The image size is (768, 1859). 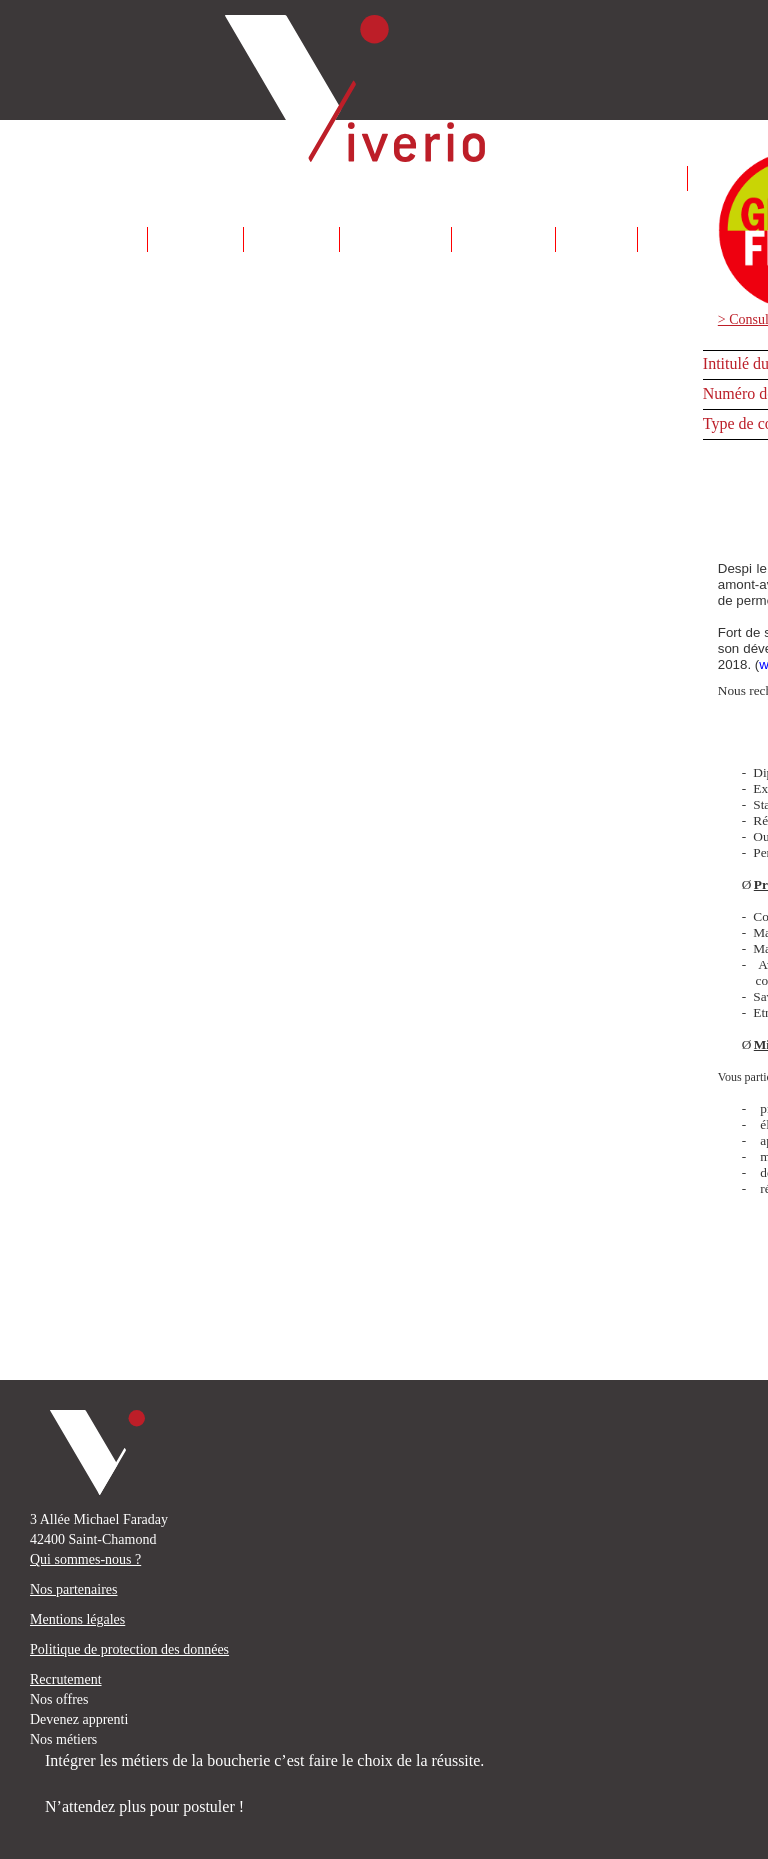 What do you see at coordinates (85, 1559) in the screenshot?
I see `Qui sommes-nous ?` at bounding box center [85, 1559].